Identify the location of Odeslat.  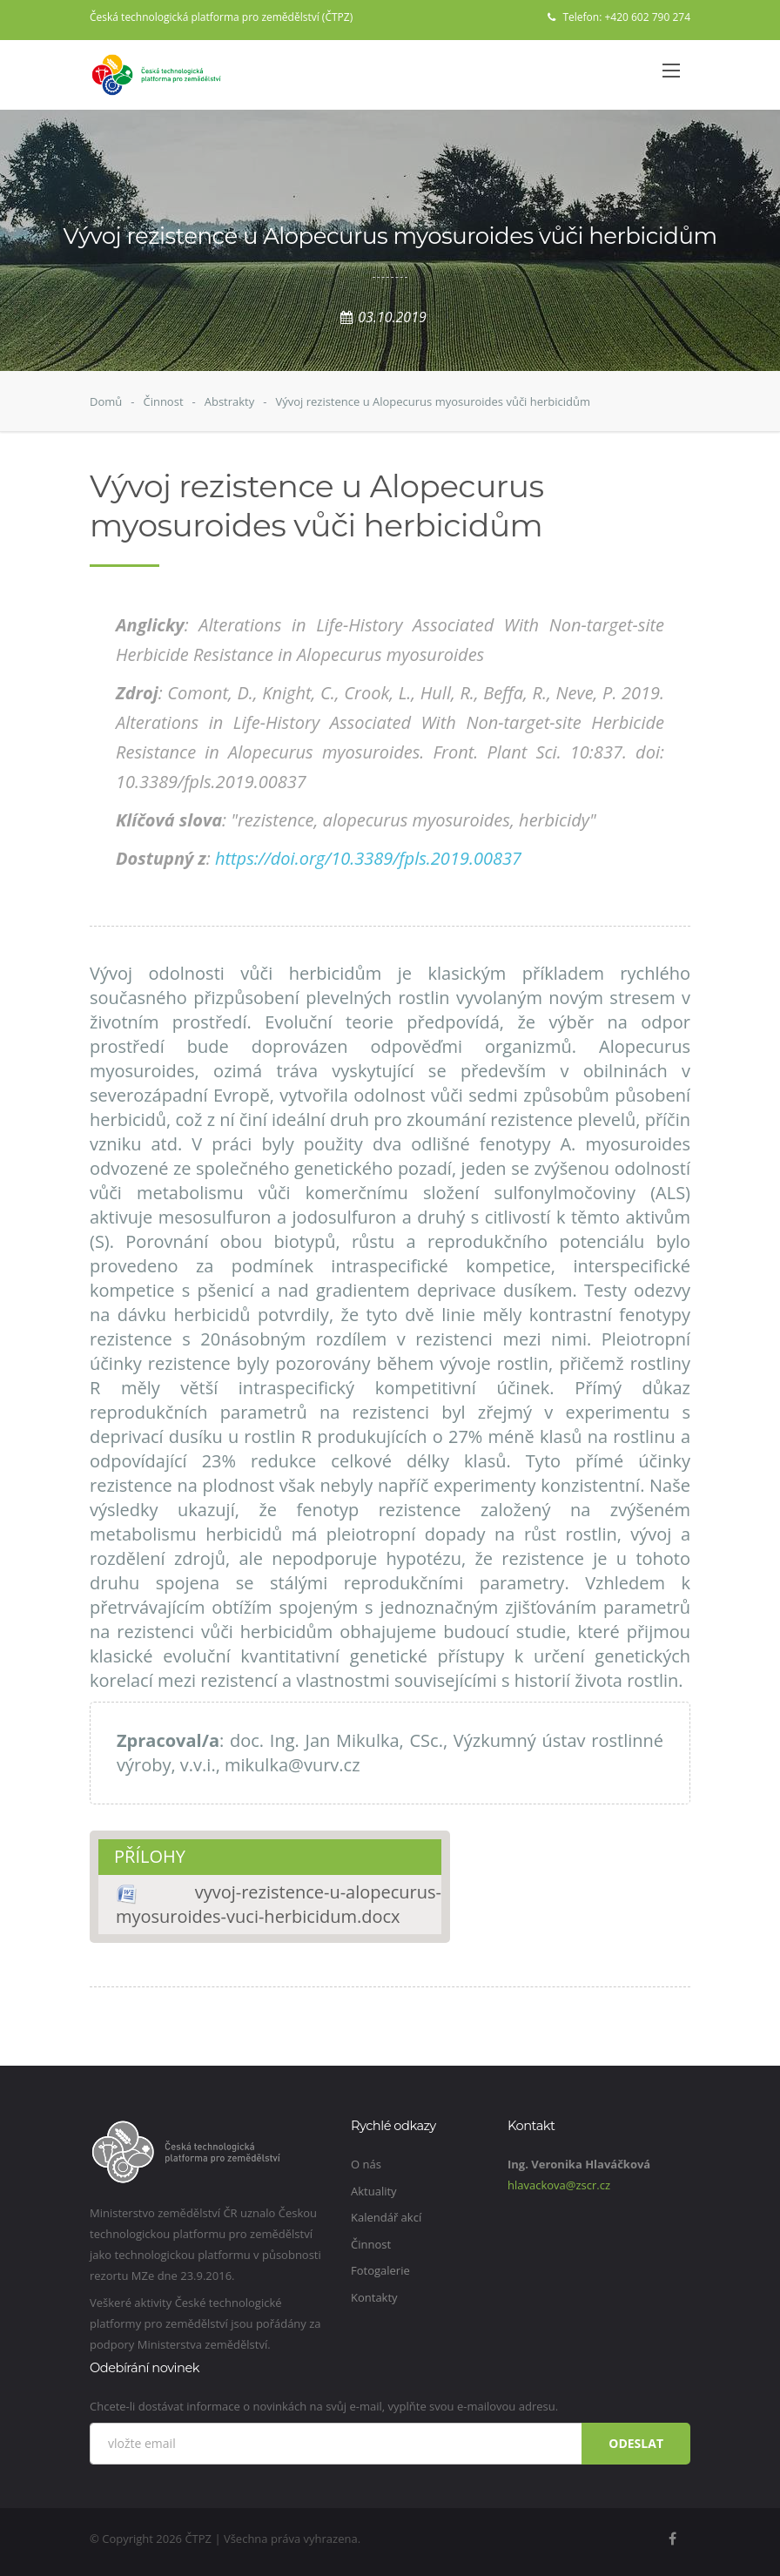
(636, 2443).